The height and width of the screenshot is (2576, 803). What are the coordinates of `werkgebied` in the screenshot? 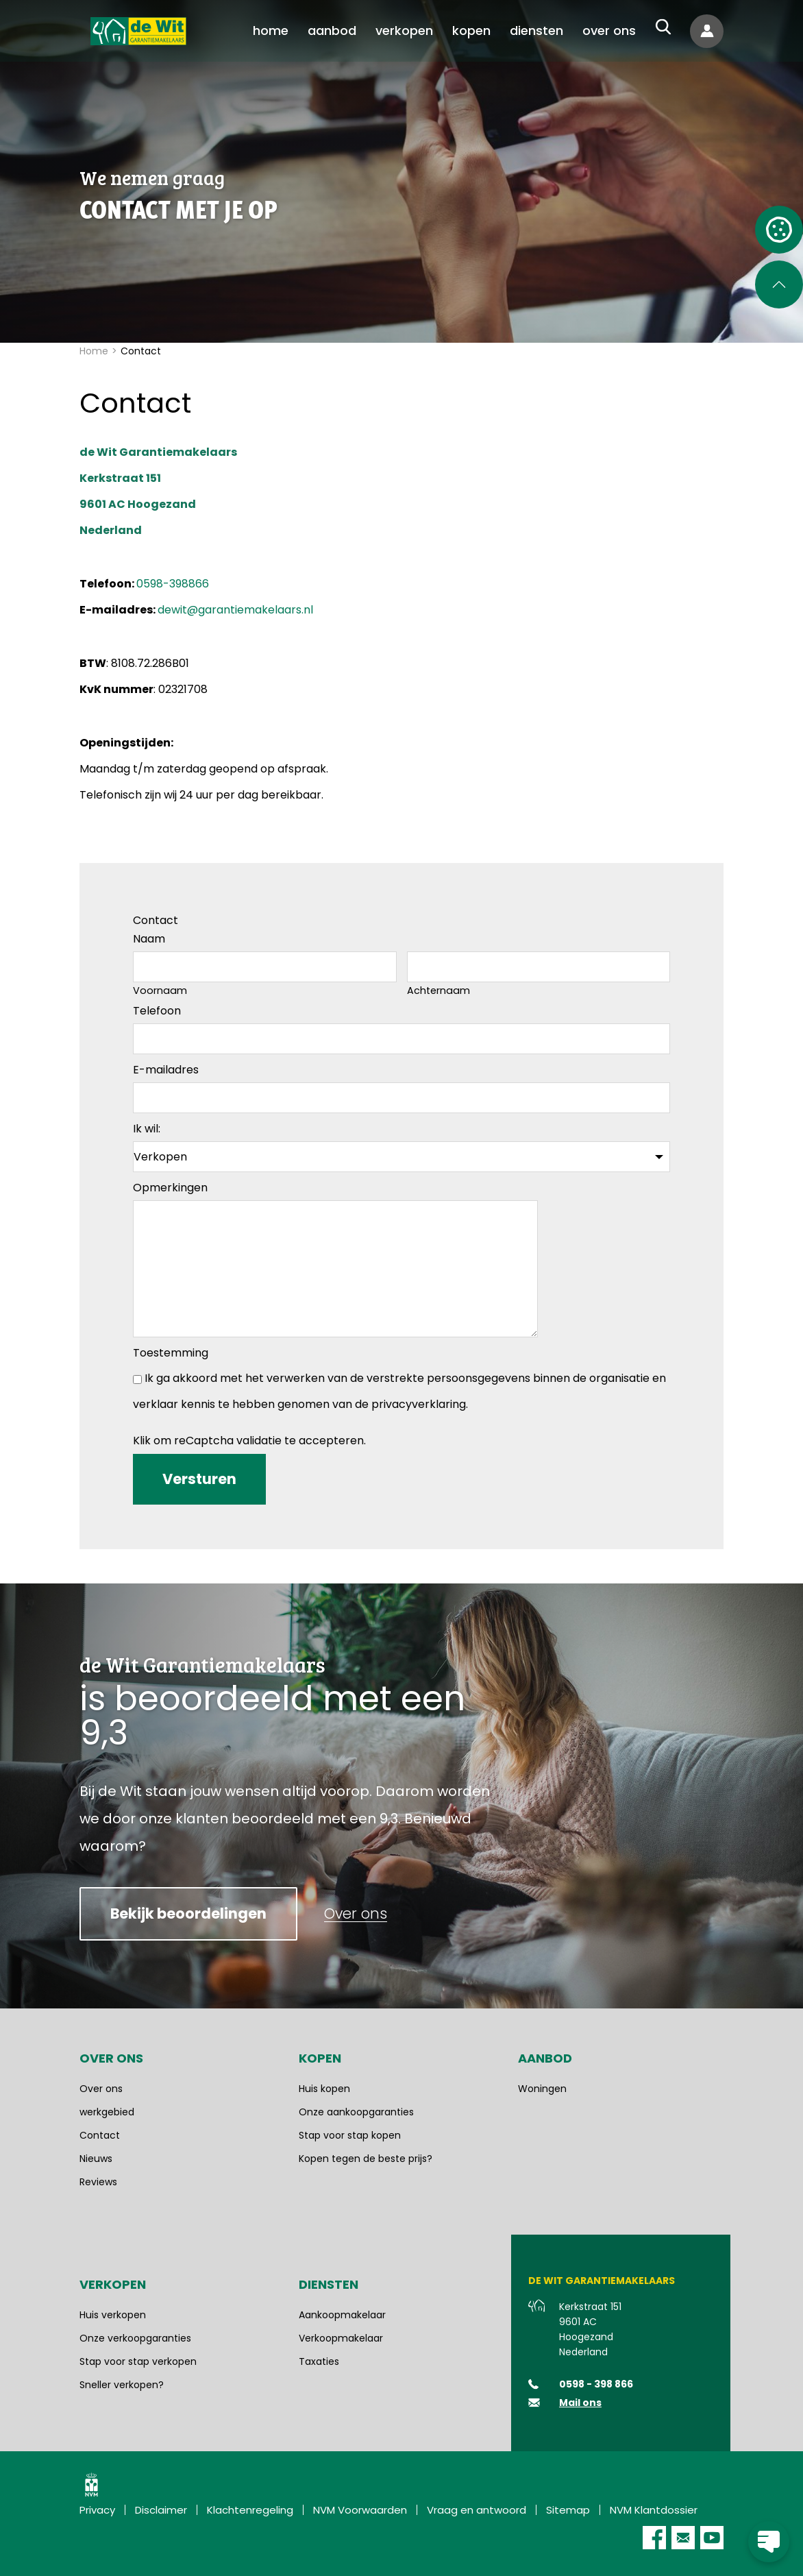 It's located at (106, 2112).